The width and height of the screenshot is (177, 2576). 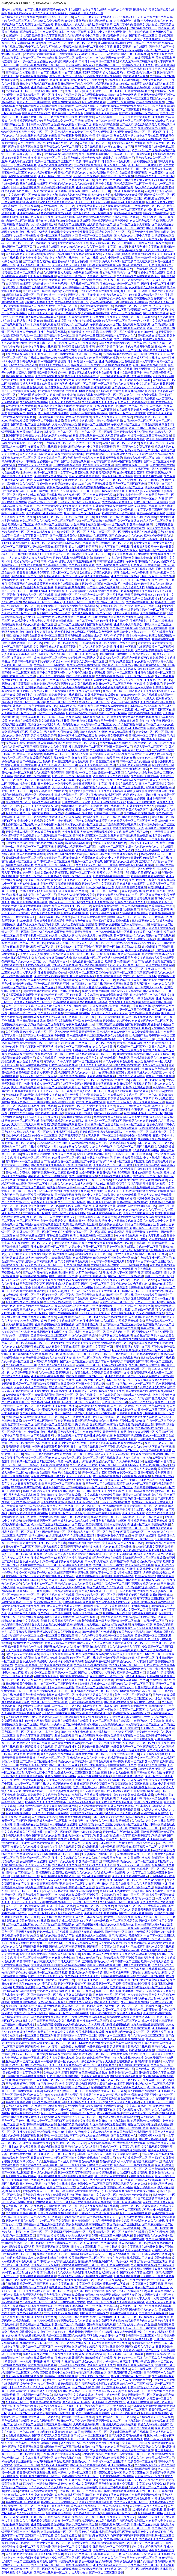 I want to click on 国色天香免费视频在线观看, so click(x=111, y=687).